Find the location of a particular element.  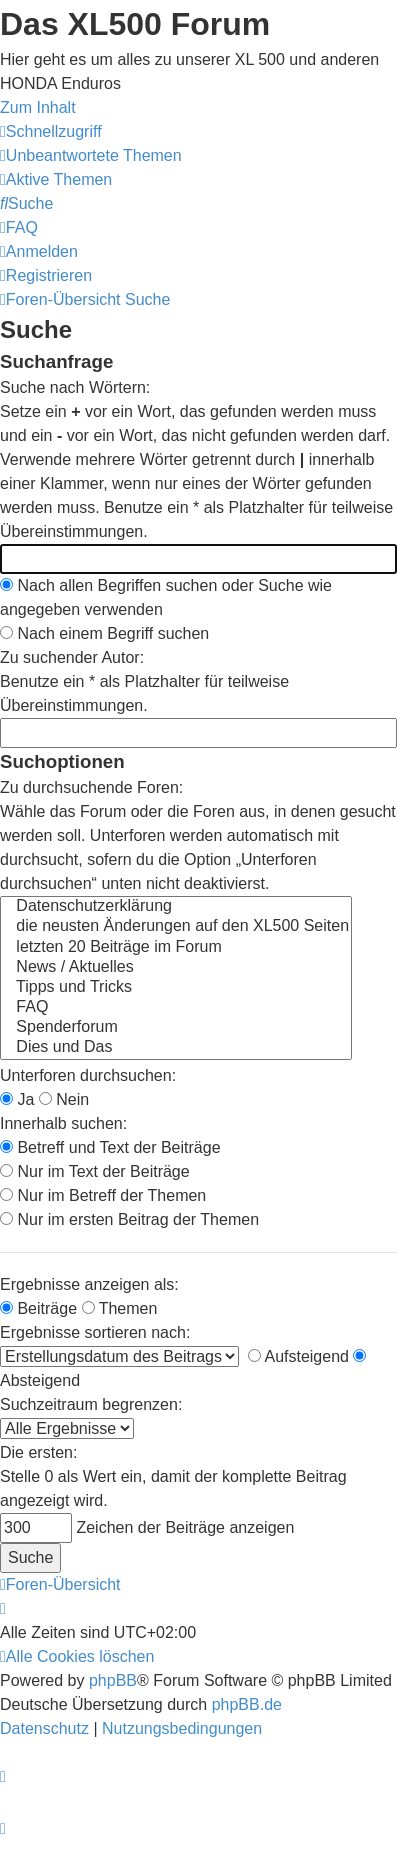

Betreff und Text der Beiträge is located at coordinates (110, 1147).